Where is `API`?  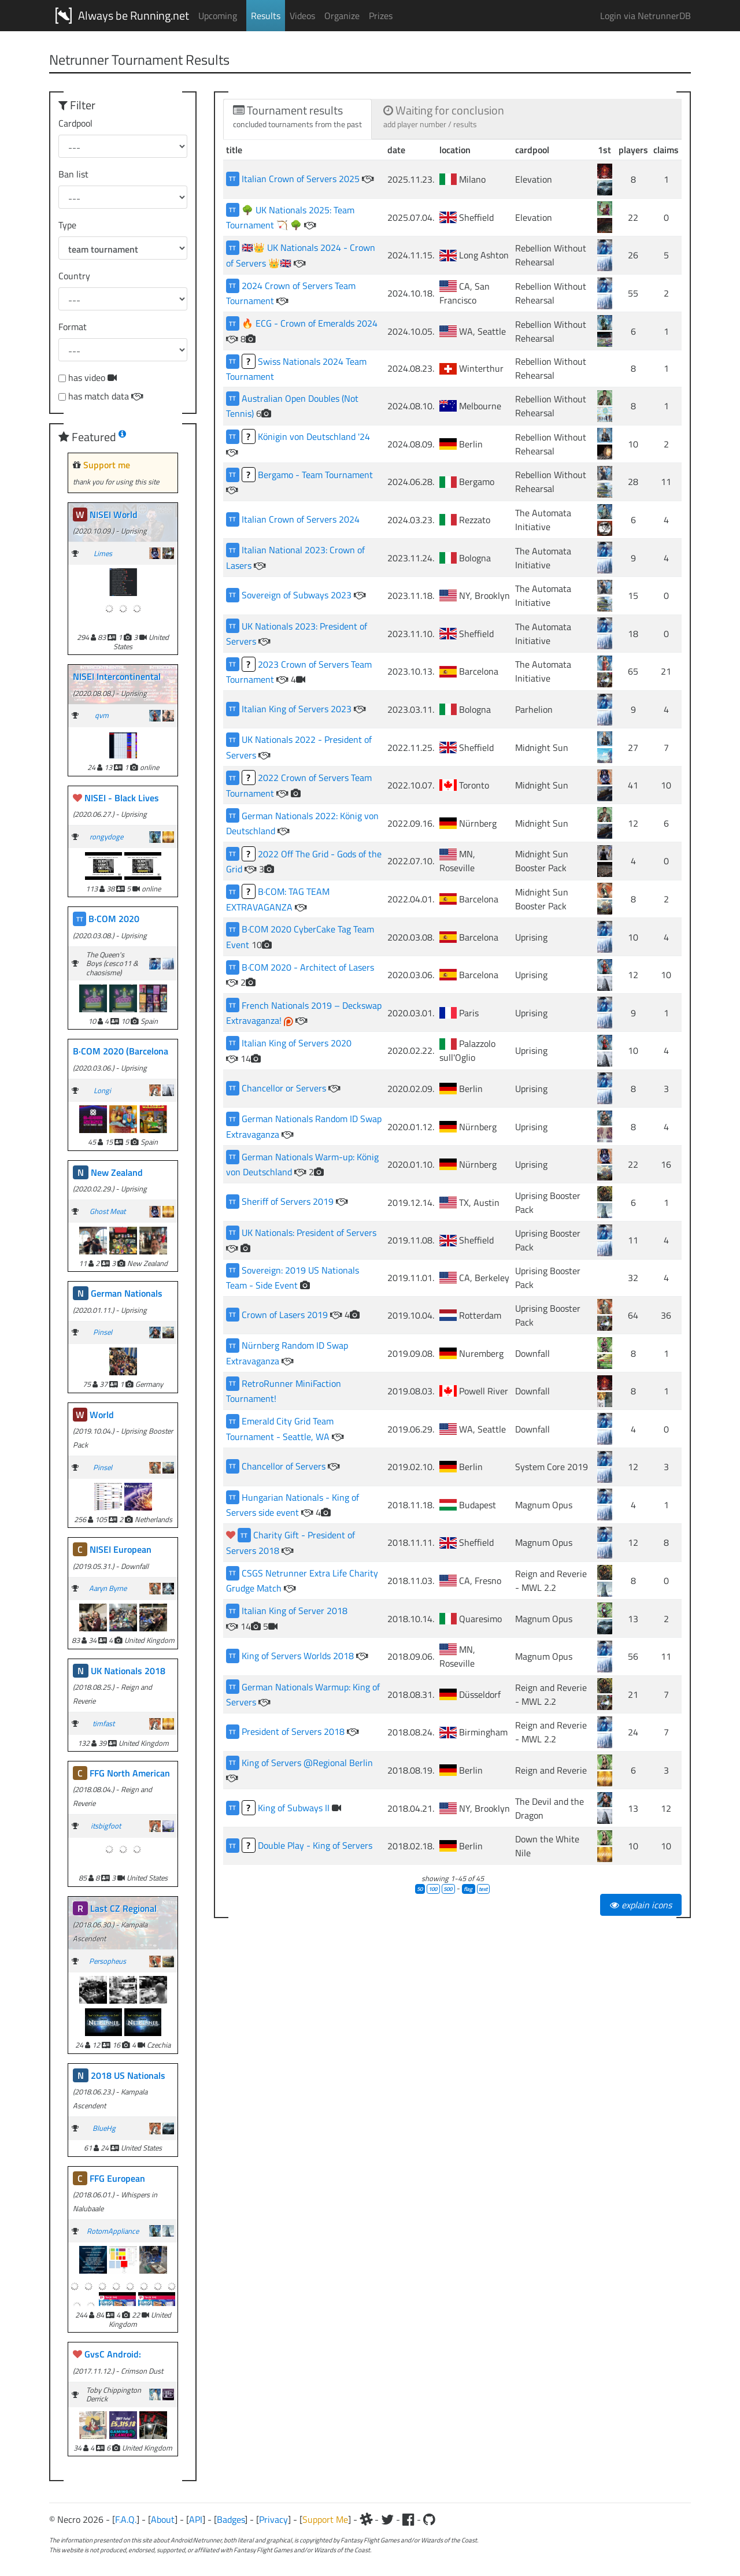 API is located at coordinates (195, 2519).